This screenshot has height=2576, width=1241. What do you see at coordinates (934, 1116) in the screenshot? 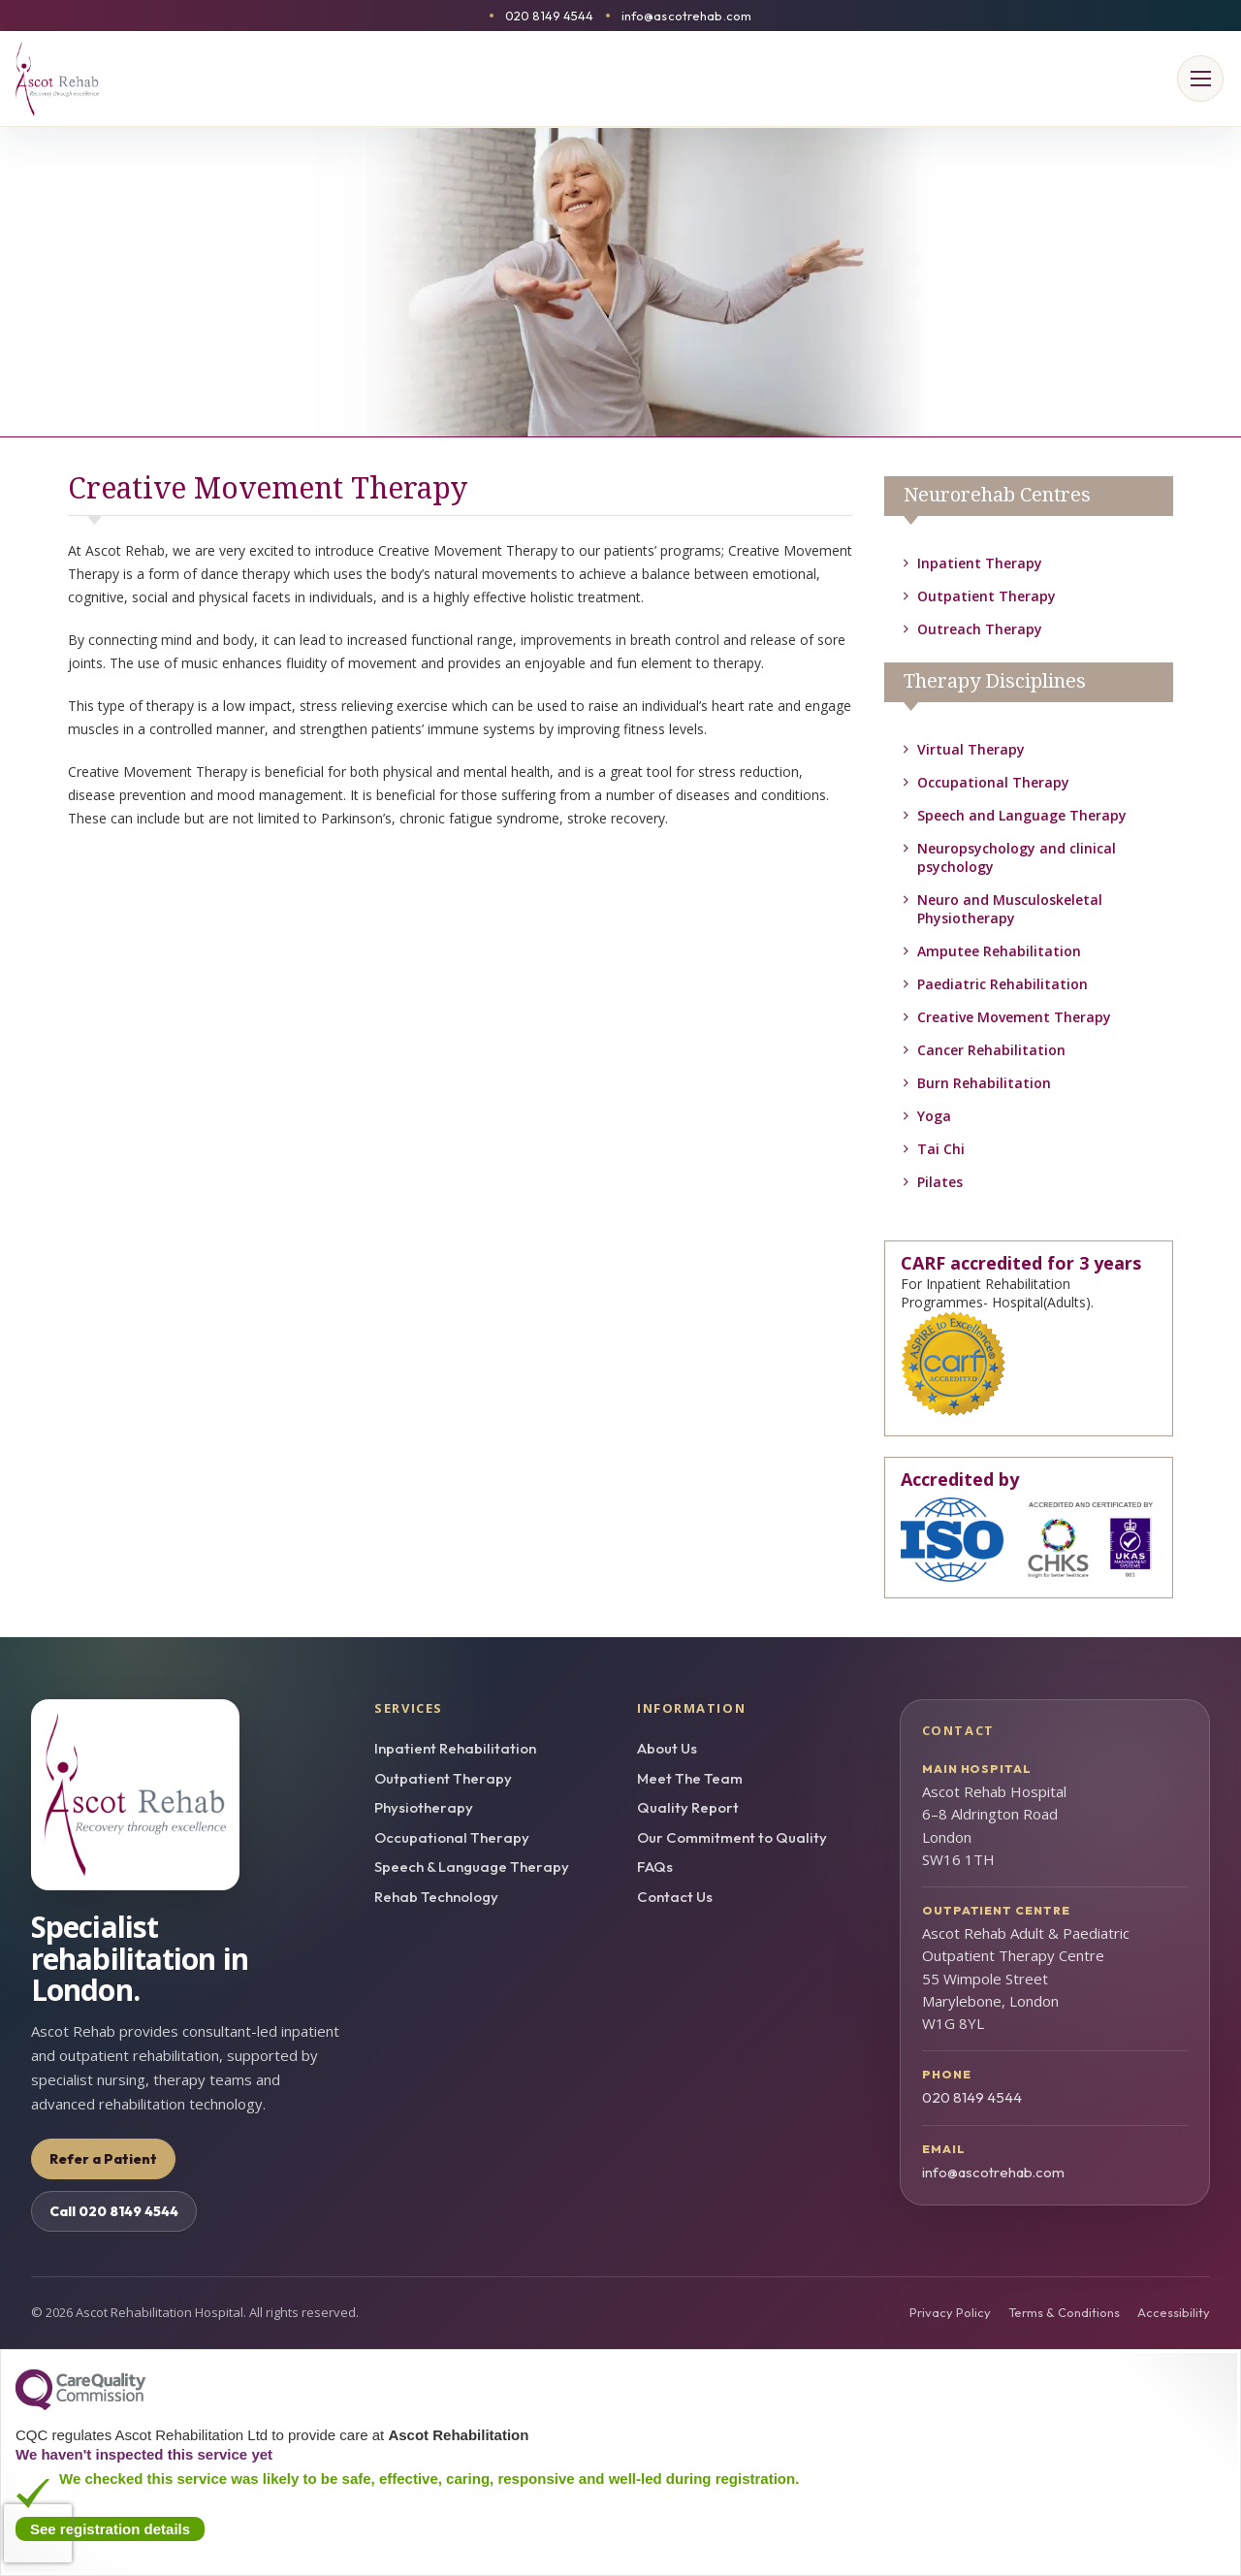
I see `Yoga` at bounding box center [934, 1116].